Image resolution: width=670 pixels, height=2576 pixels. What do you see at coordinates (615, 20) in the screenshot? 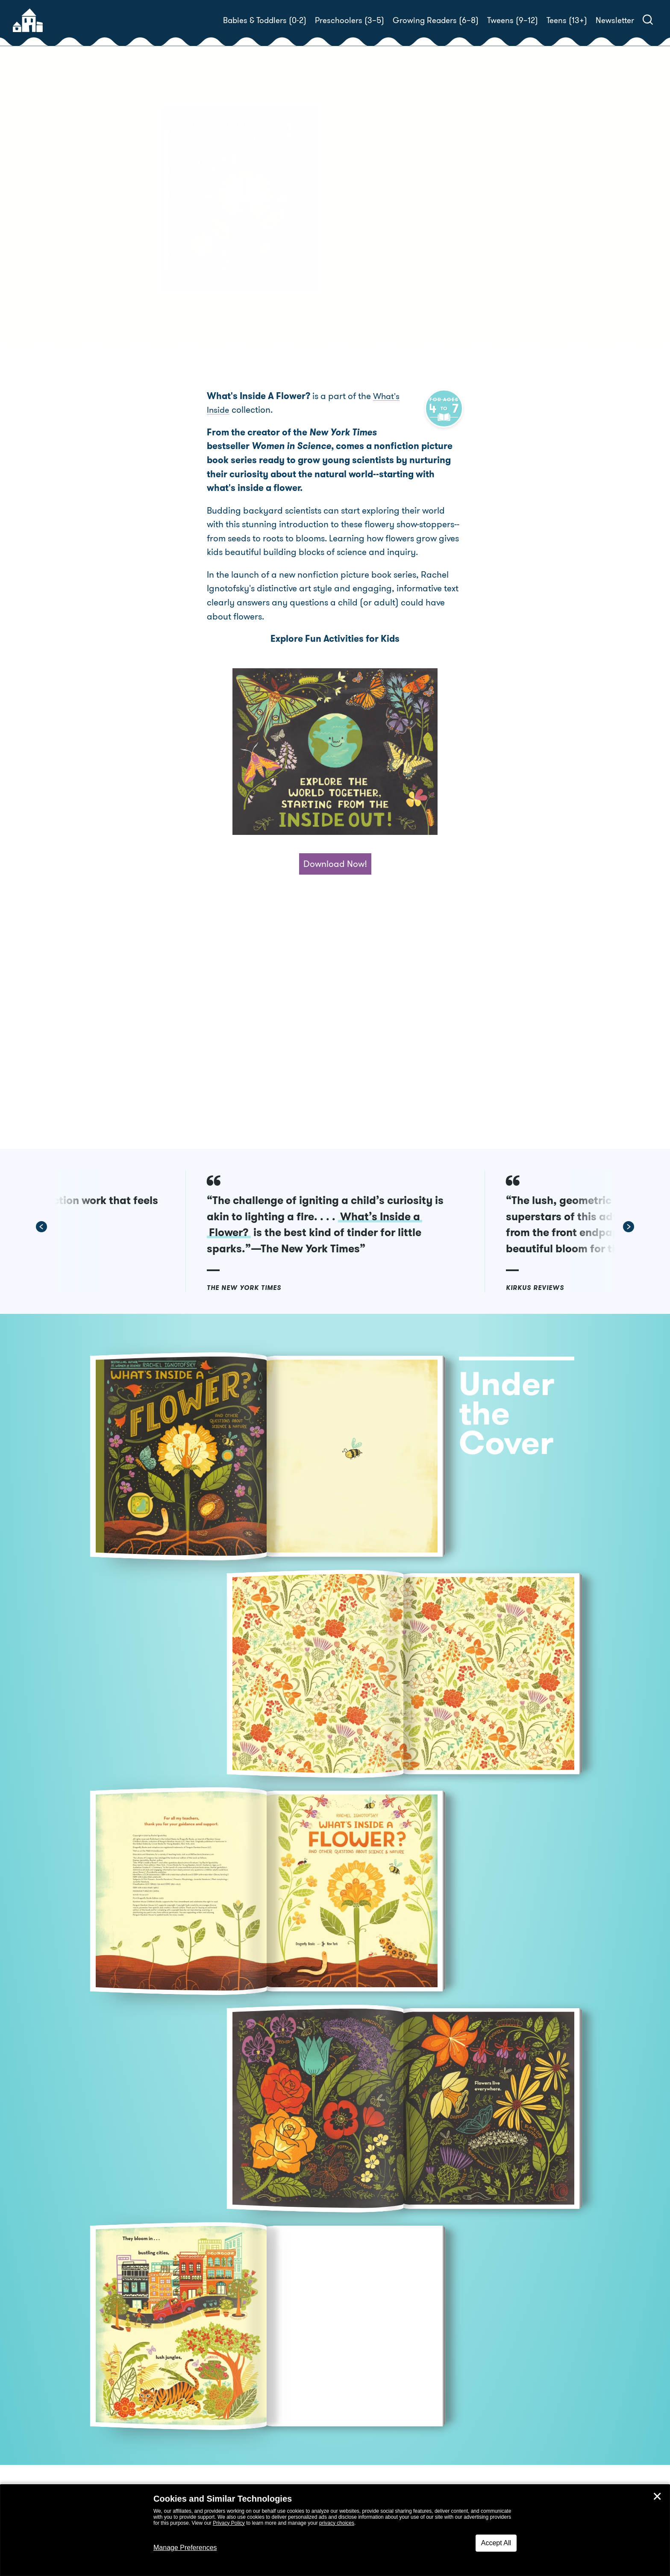
I see `Newsletter` at bounding box center [615, 20].